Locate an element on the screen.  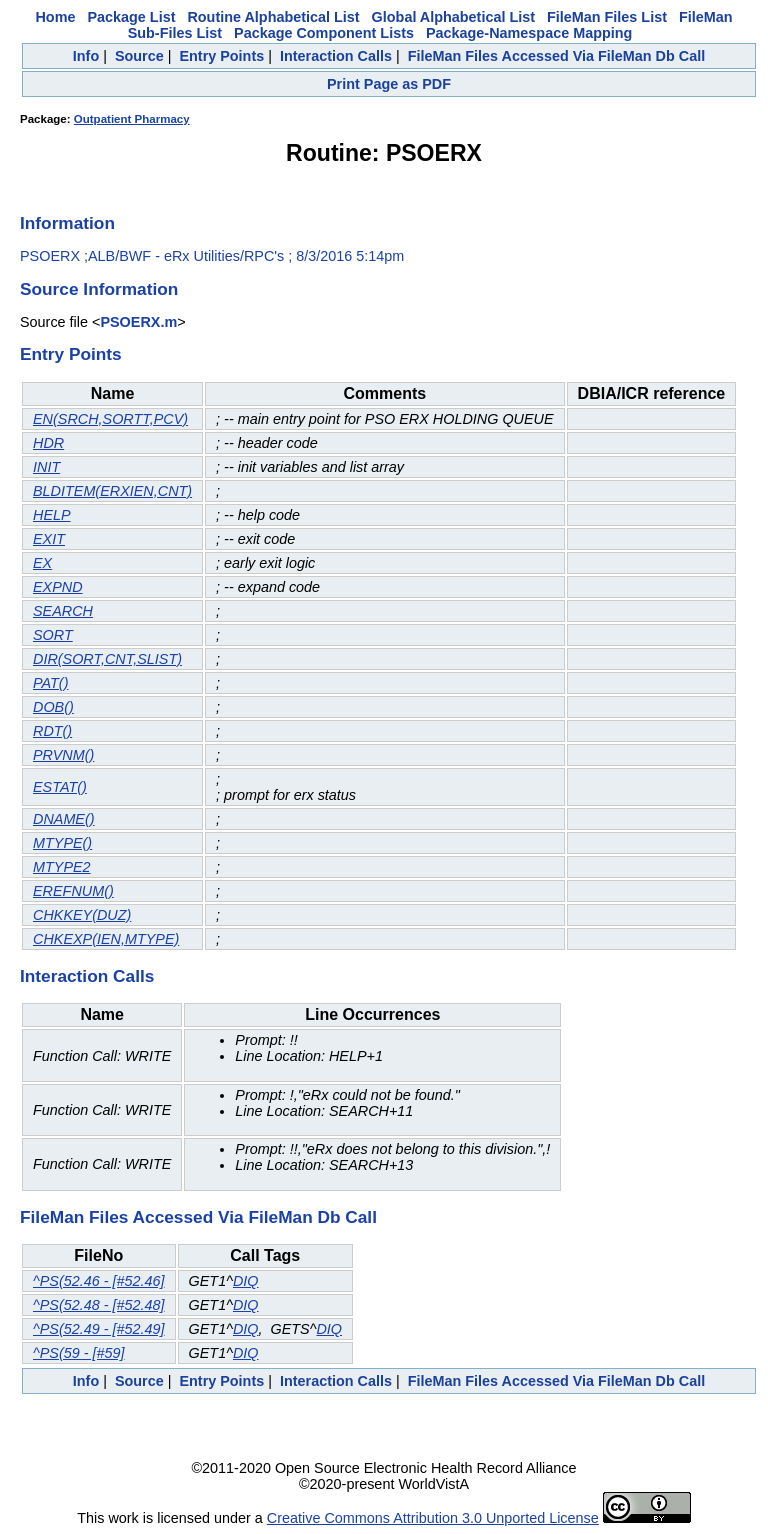
MTYPE() is located at coordinates (62, 843).